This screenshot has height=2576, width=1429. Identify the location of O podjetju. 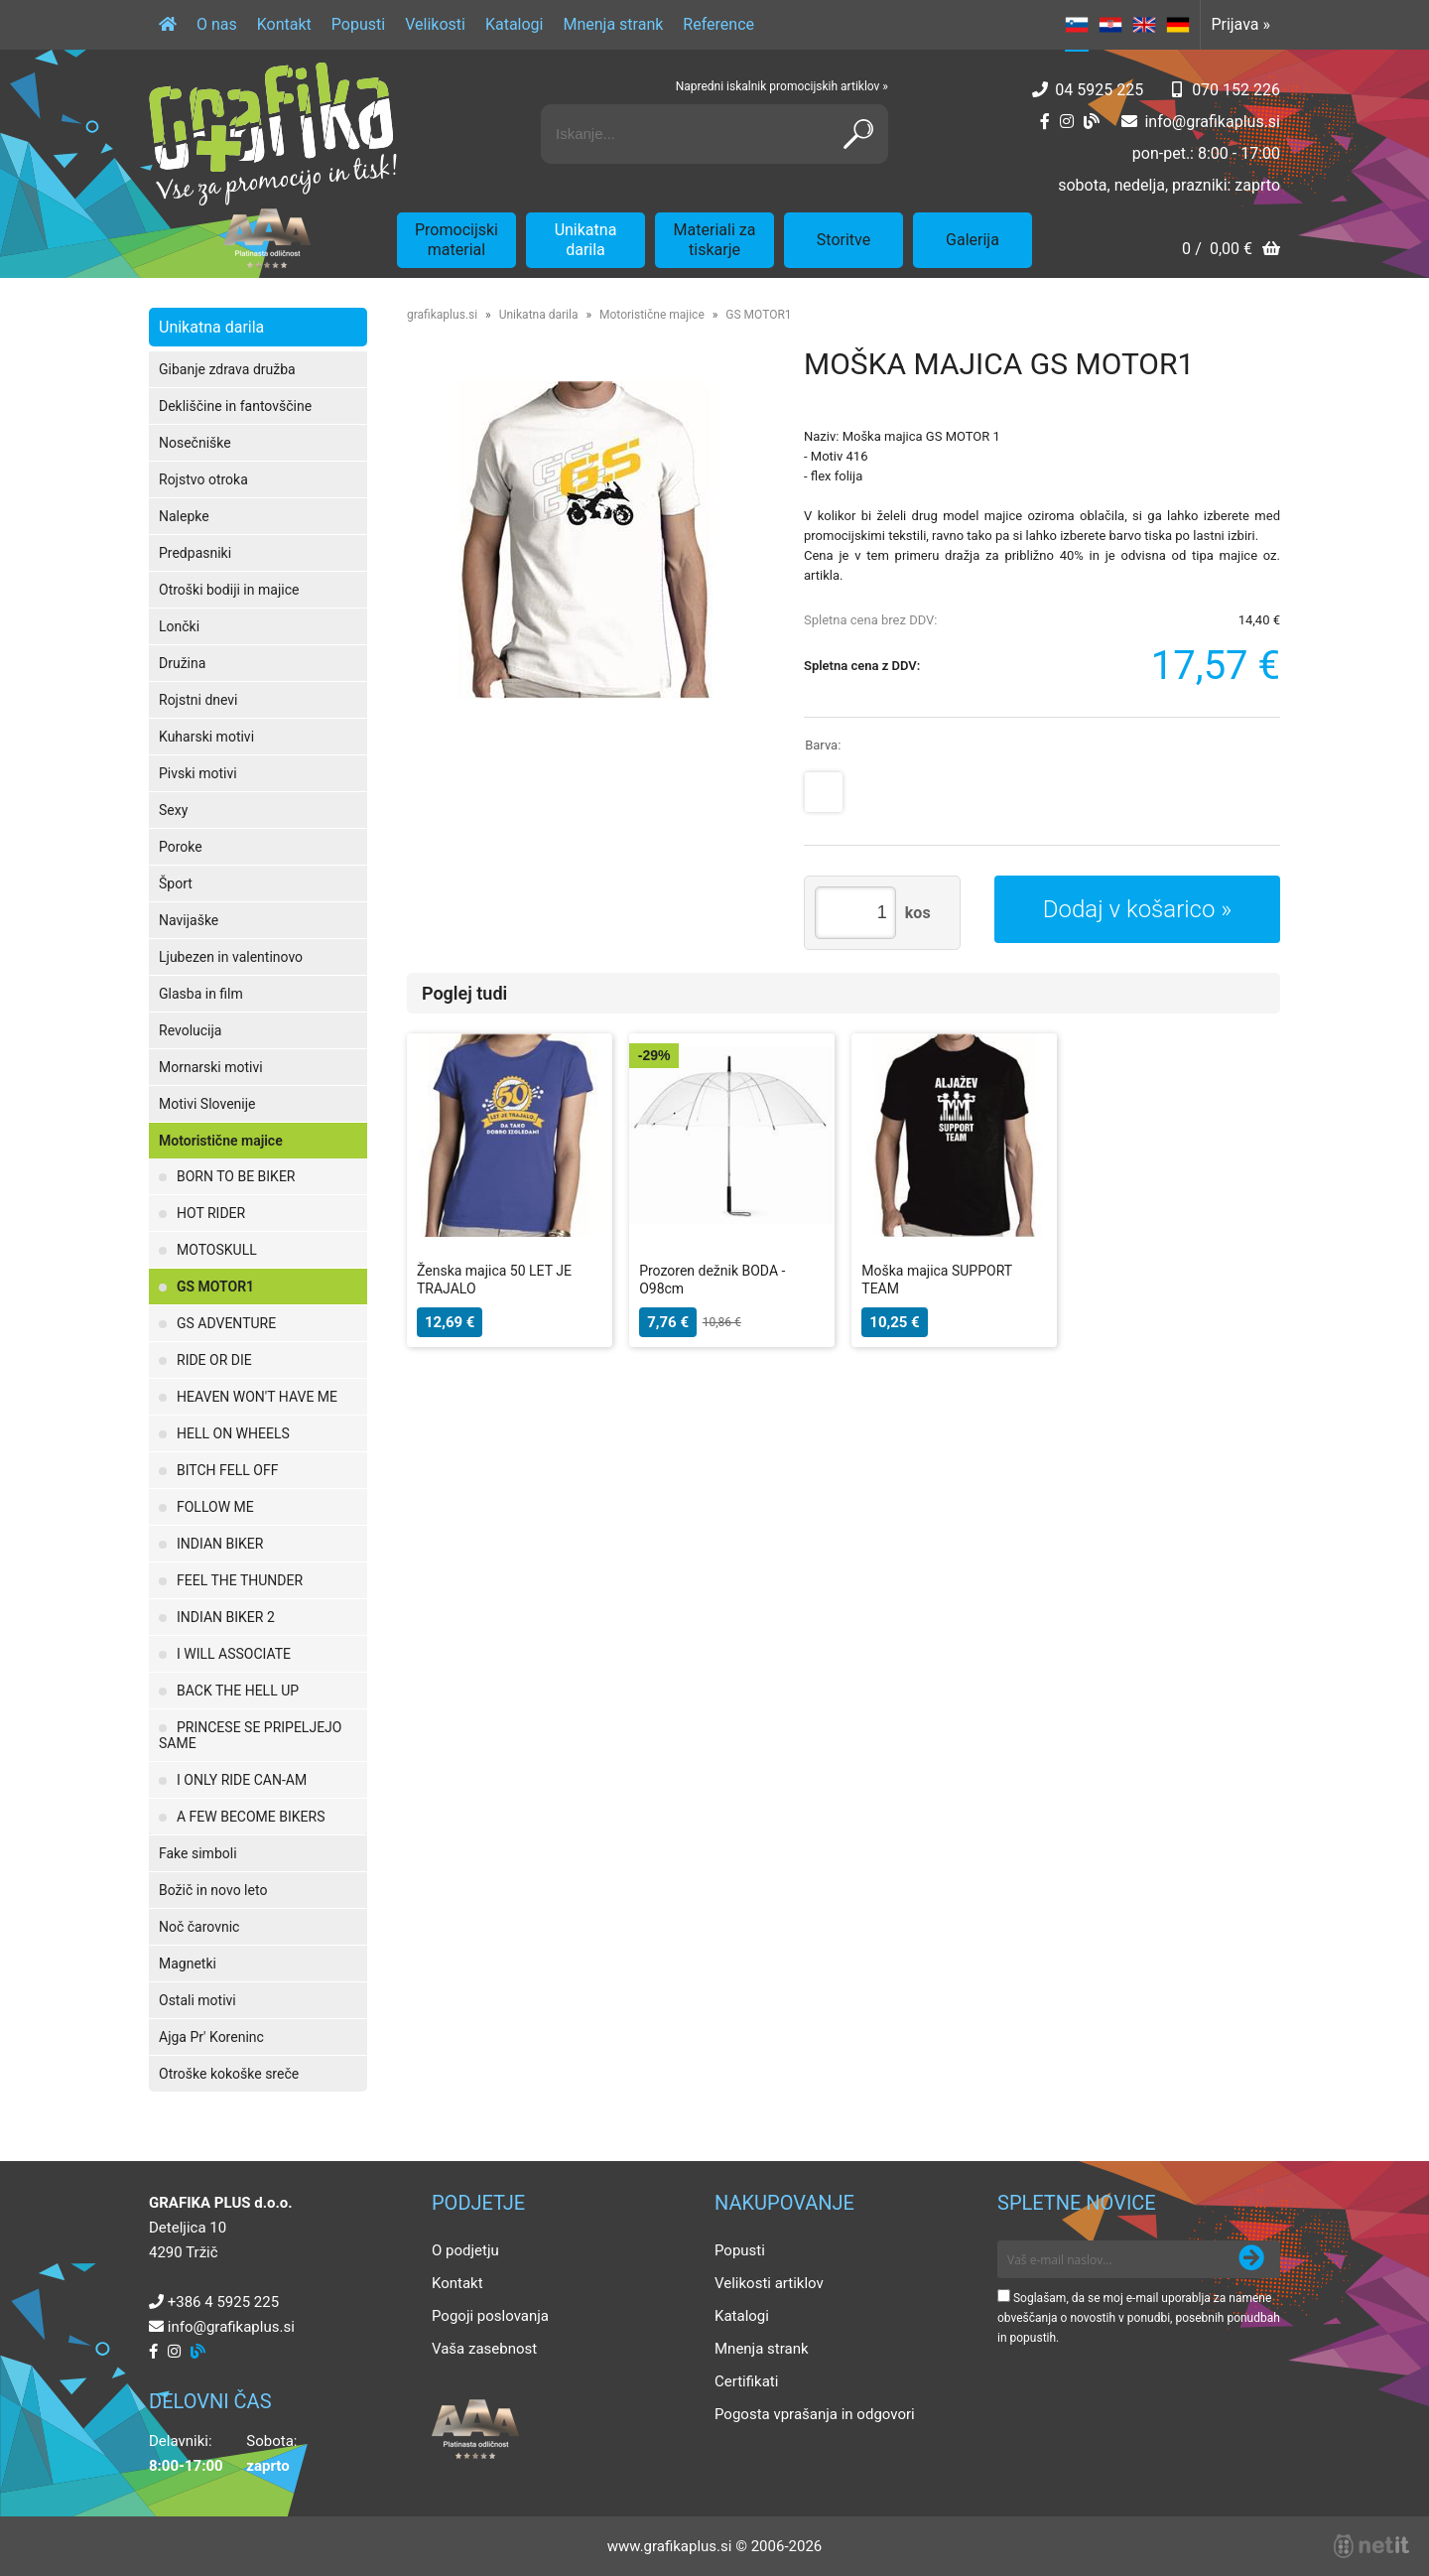
(465, 2250).